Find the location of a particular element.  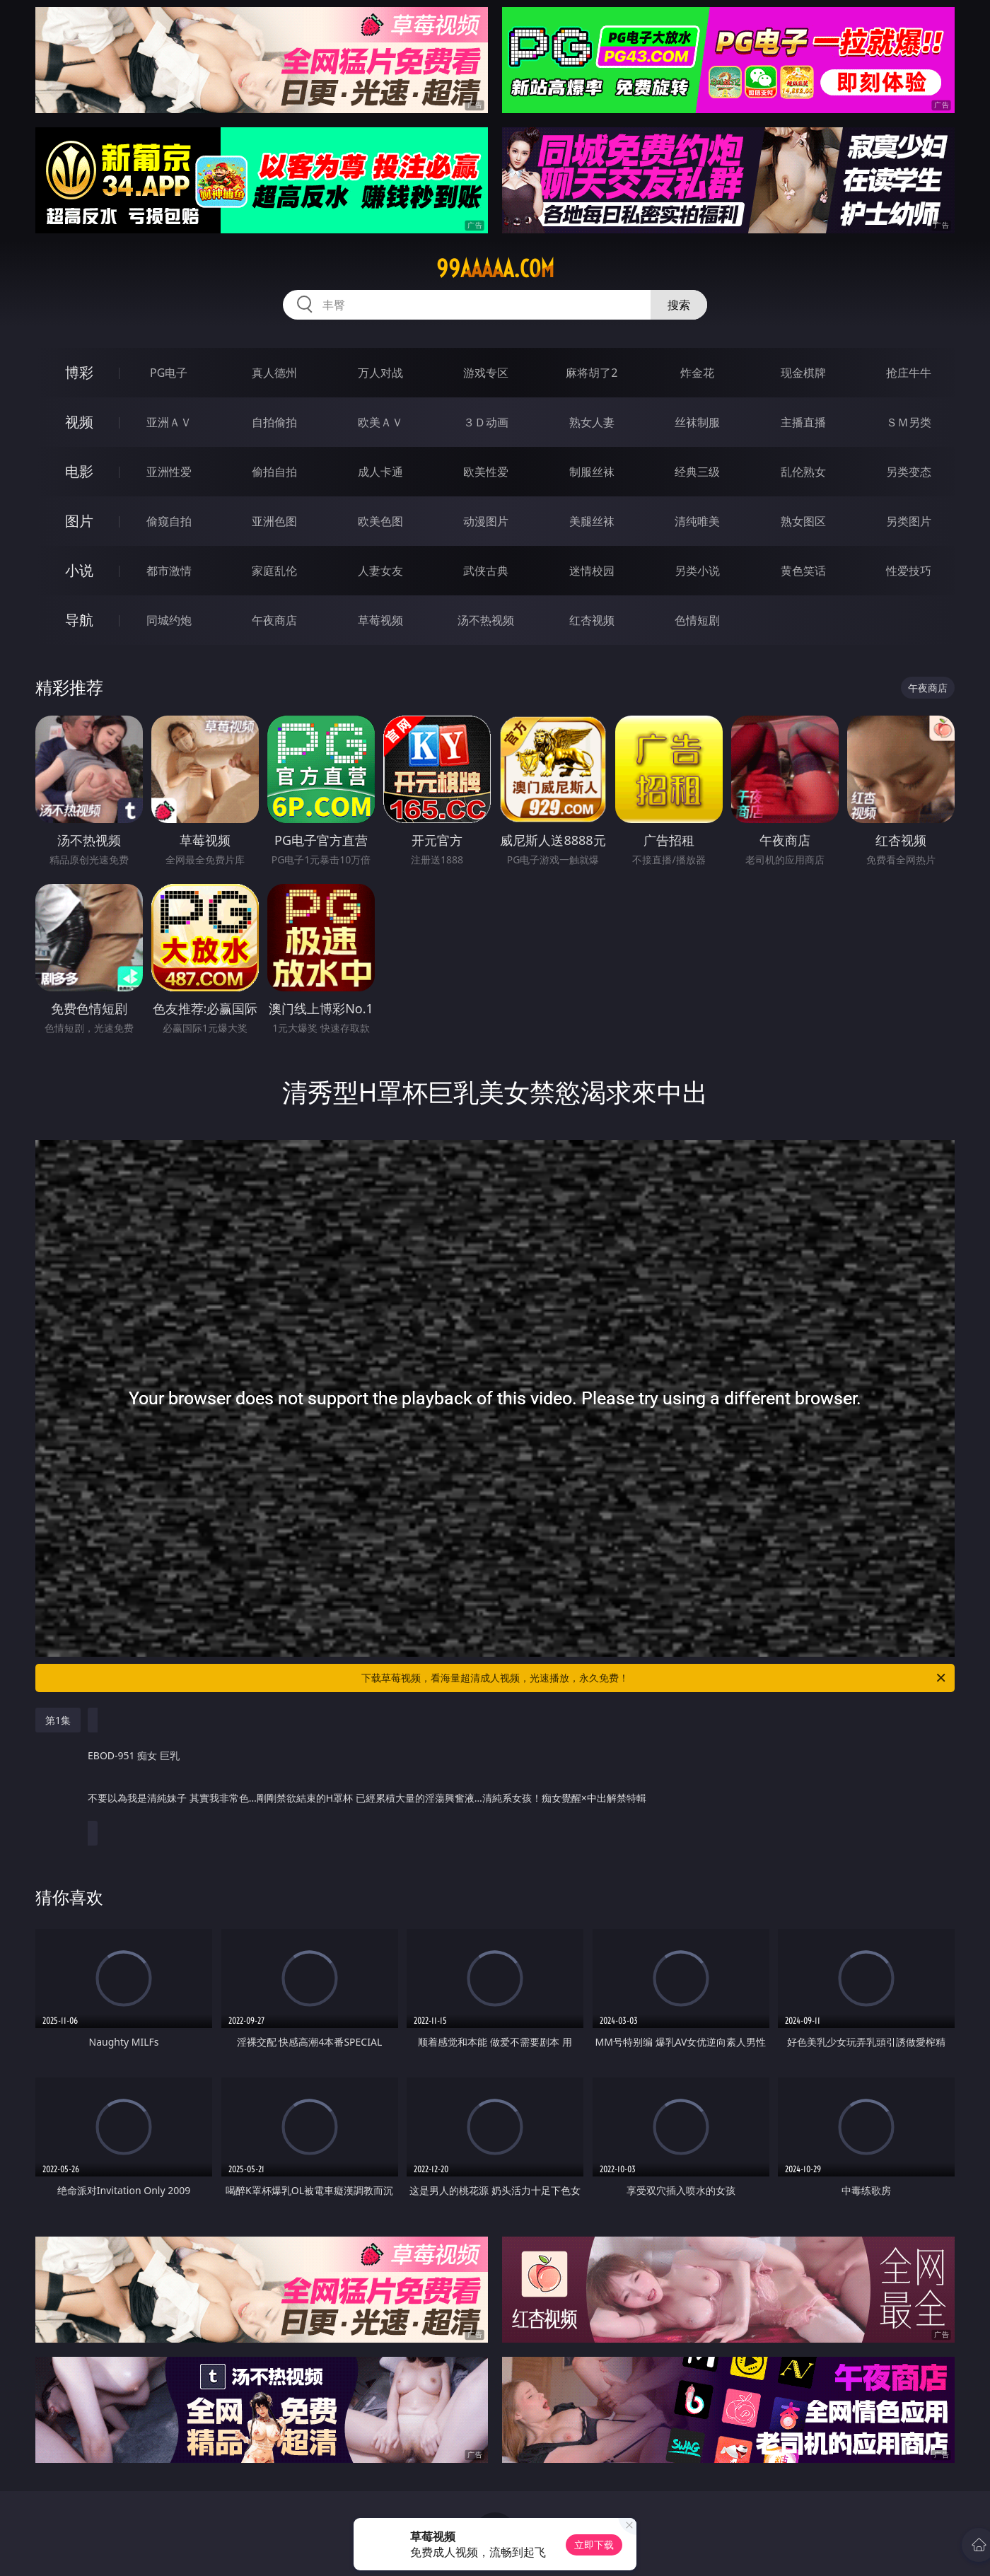

小说 is located at coordinates (79, 570).